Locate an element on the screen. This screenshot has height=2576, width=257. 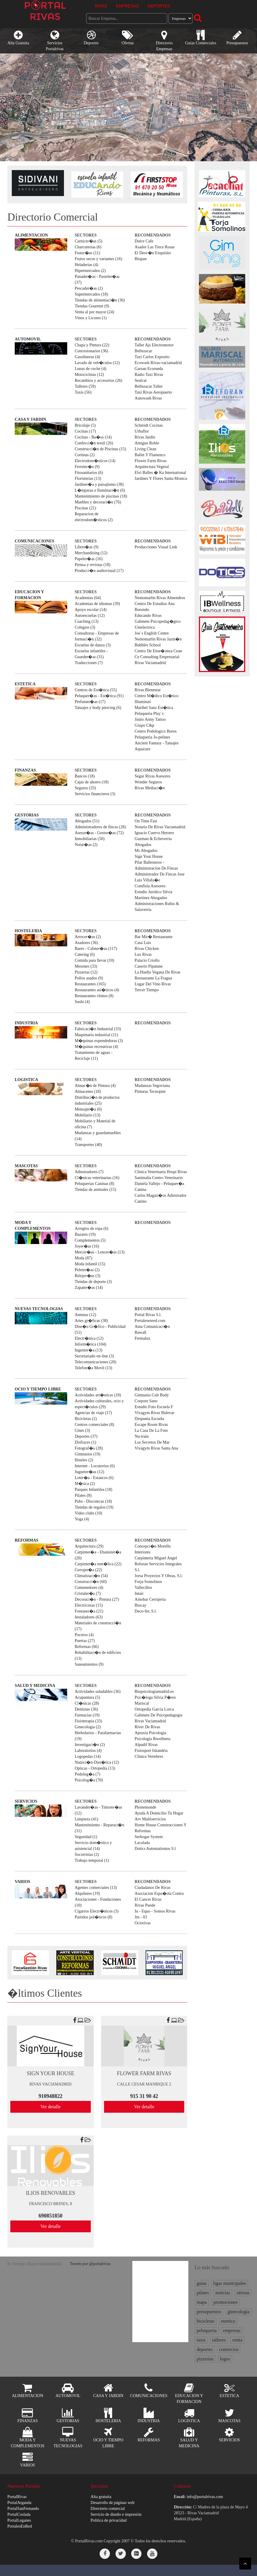
Merchandising (12) is located at coordinates (91, 553).